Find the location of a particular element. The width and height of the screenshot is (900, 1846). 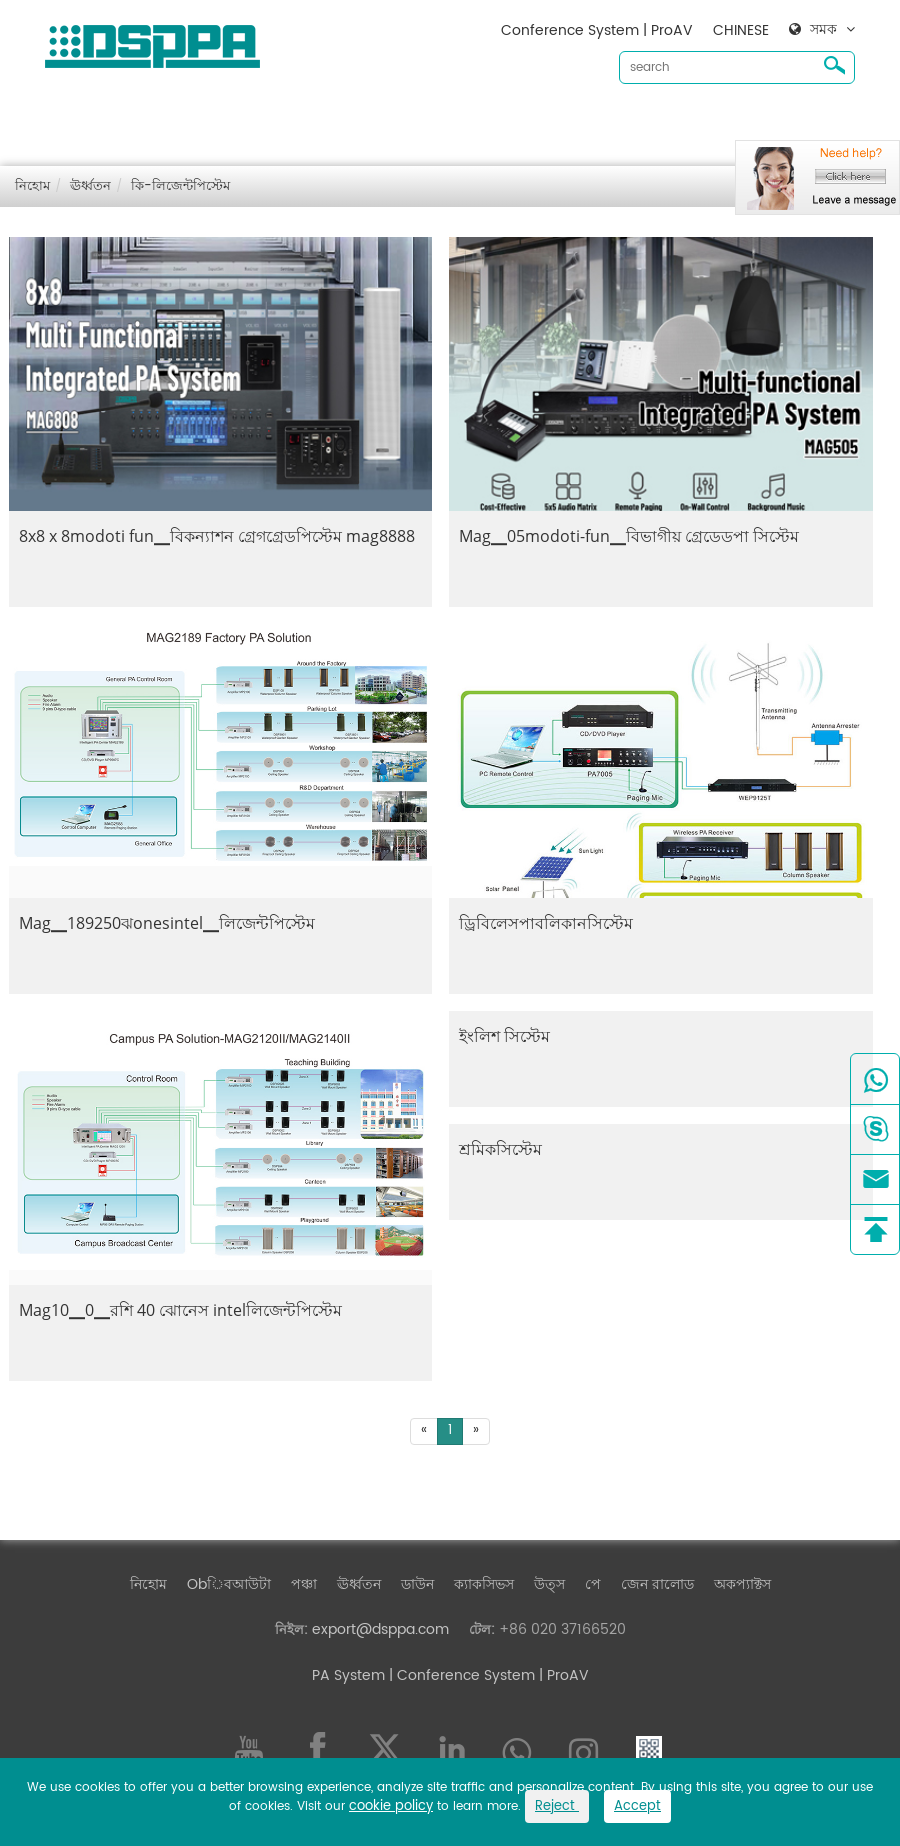

Reject is located at coordinates (557, 1806).